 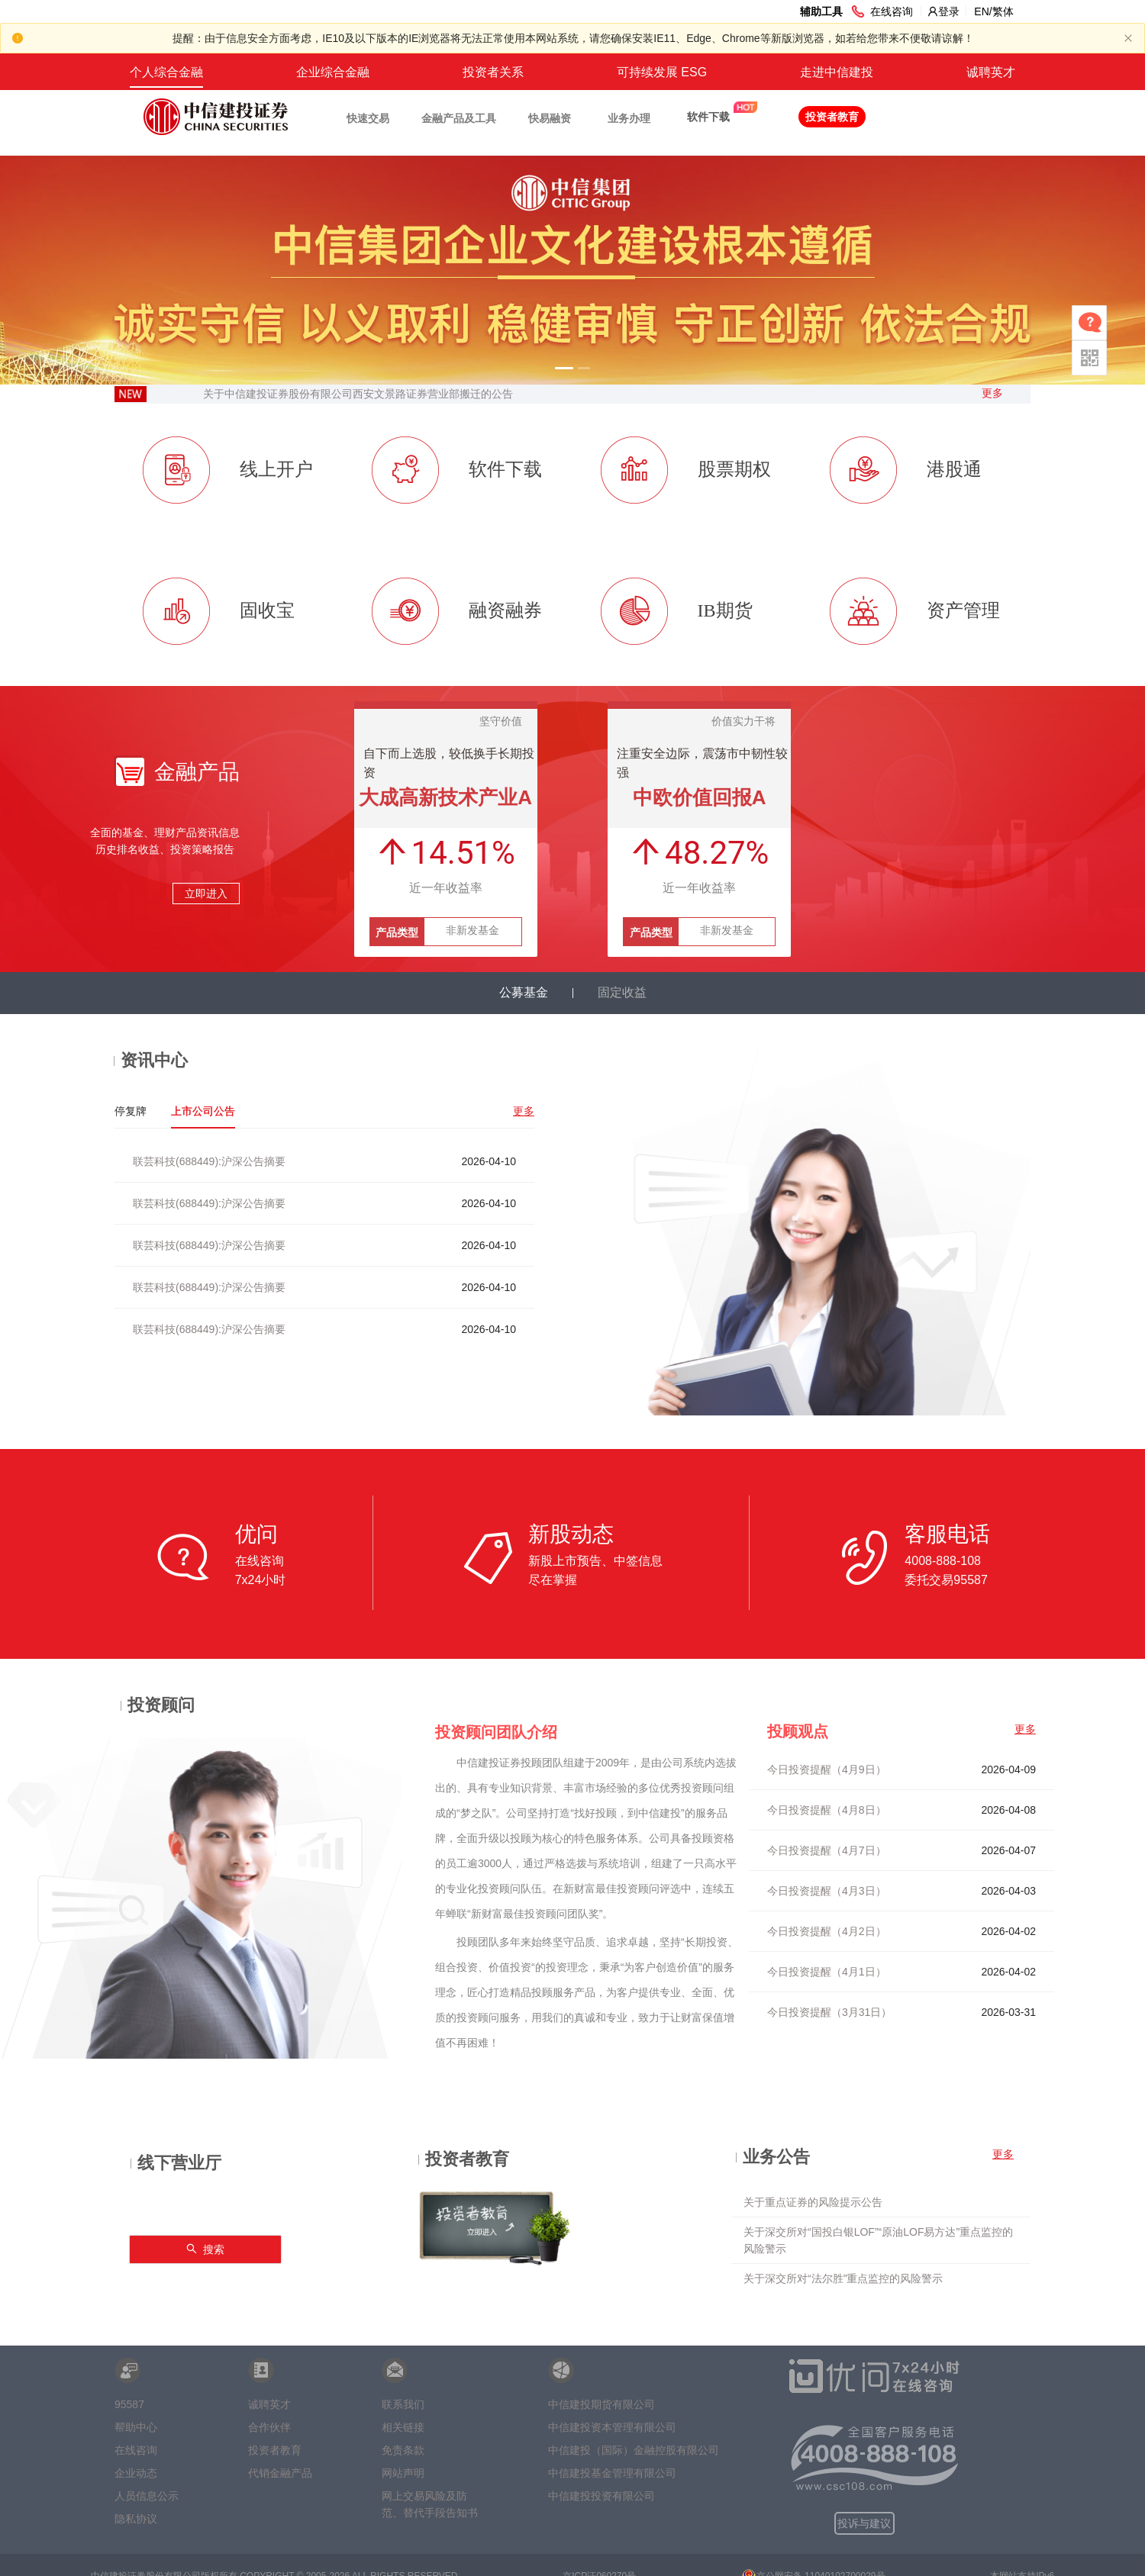 What do you see at coordinates (612, 2427) in the screenshot?
I see `中信建投资本管理有限公司` at bounding box center [612, 2427].